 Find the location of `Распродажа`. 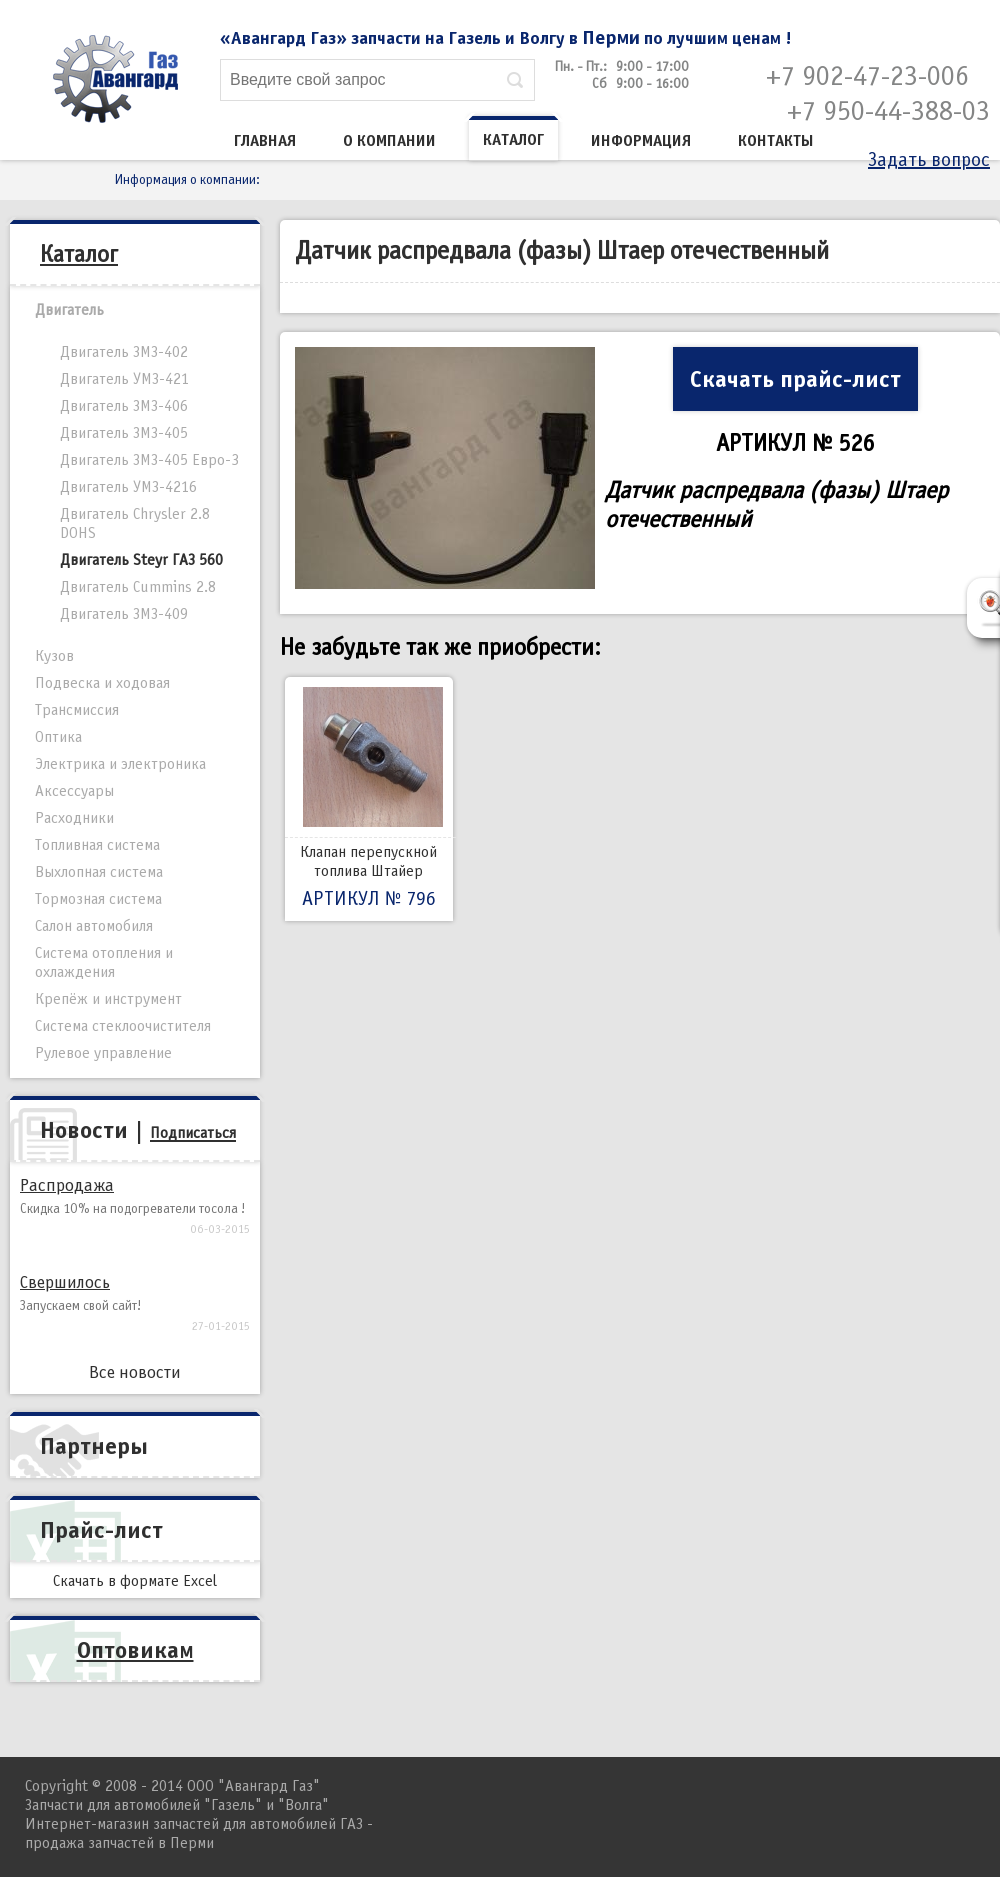

Распродажа is located at coordinates (67, 1185).